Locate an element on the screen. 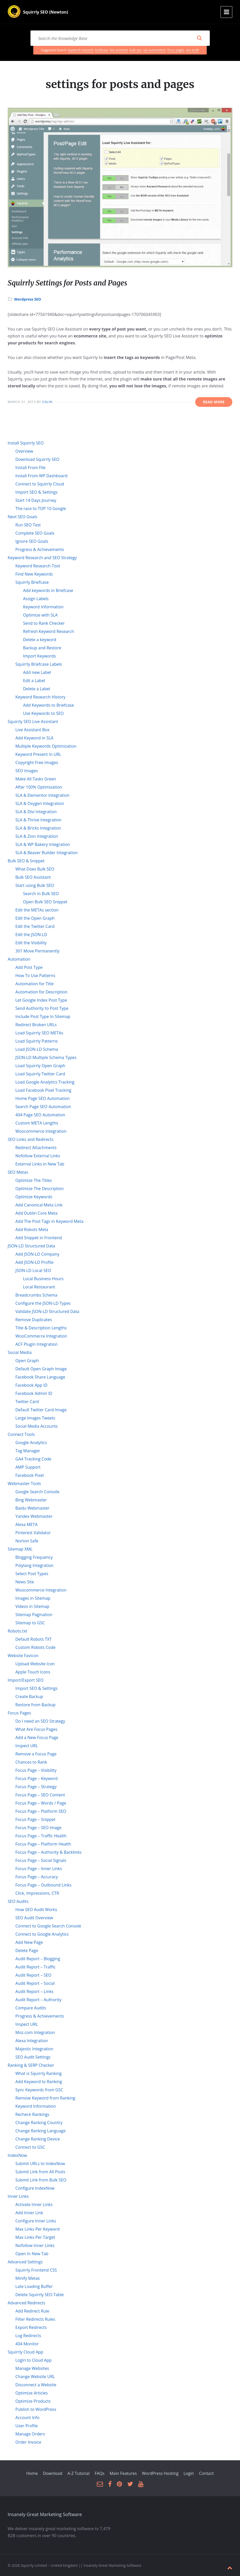  Local Business Hours is located at coordinates (43, 1278).